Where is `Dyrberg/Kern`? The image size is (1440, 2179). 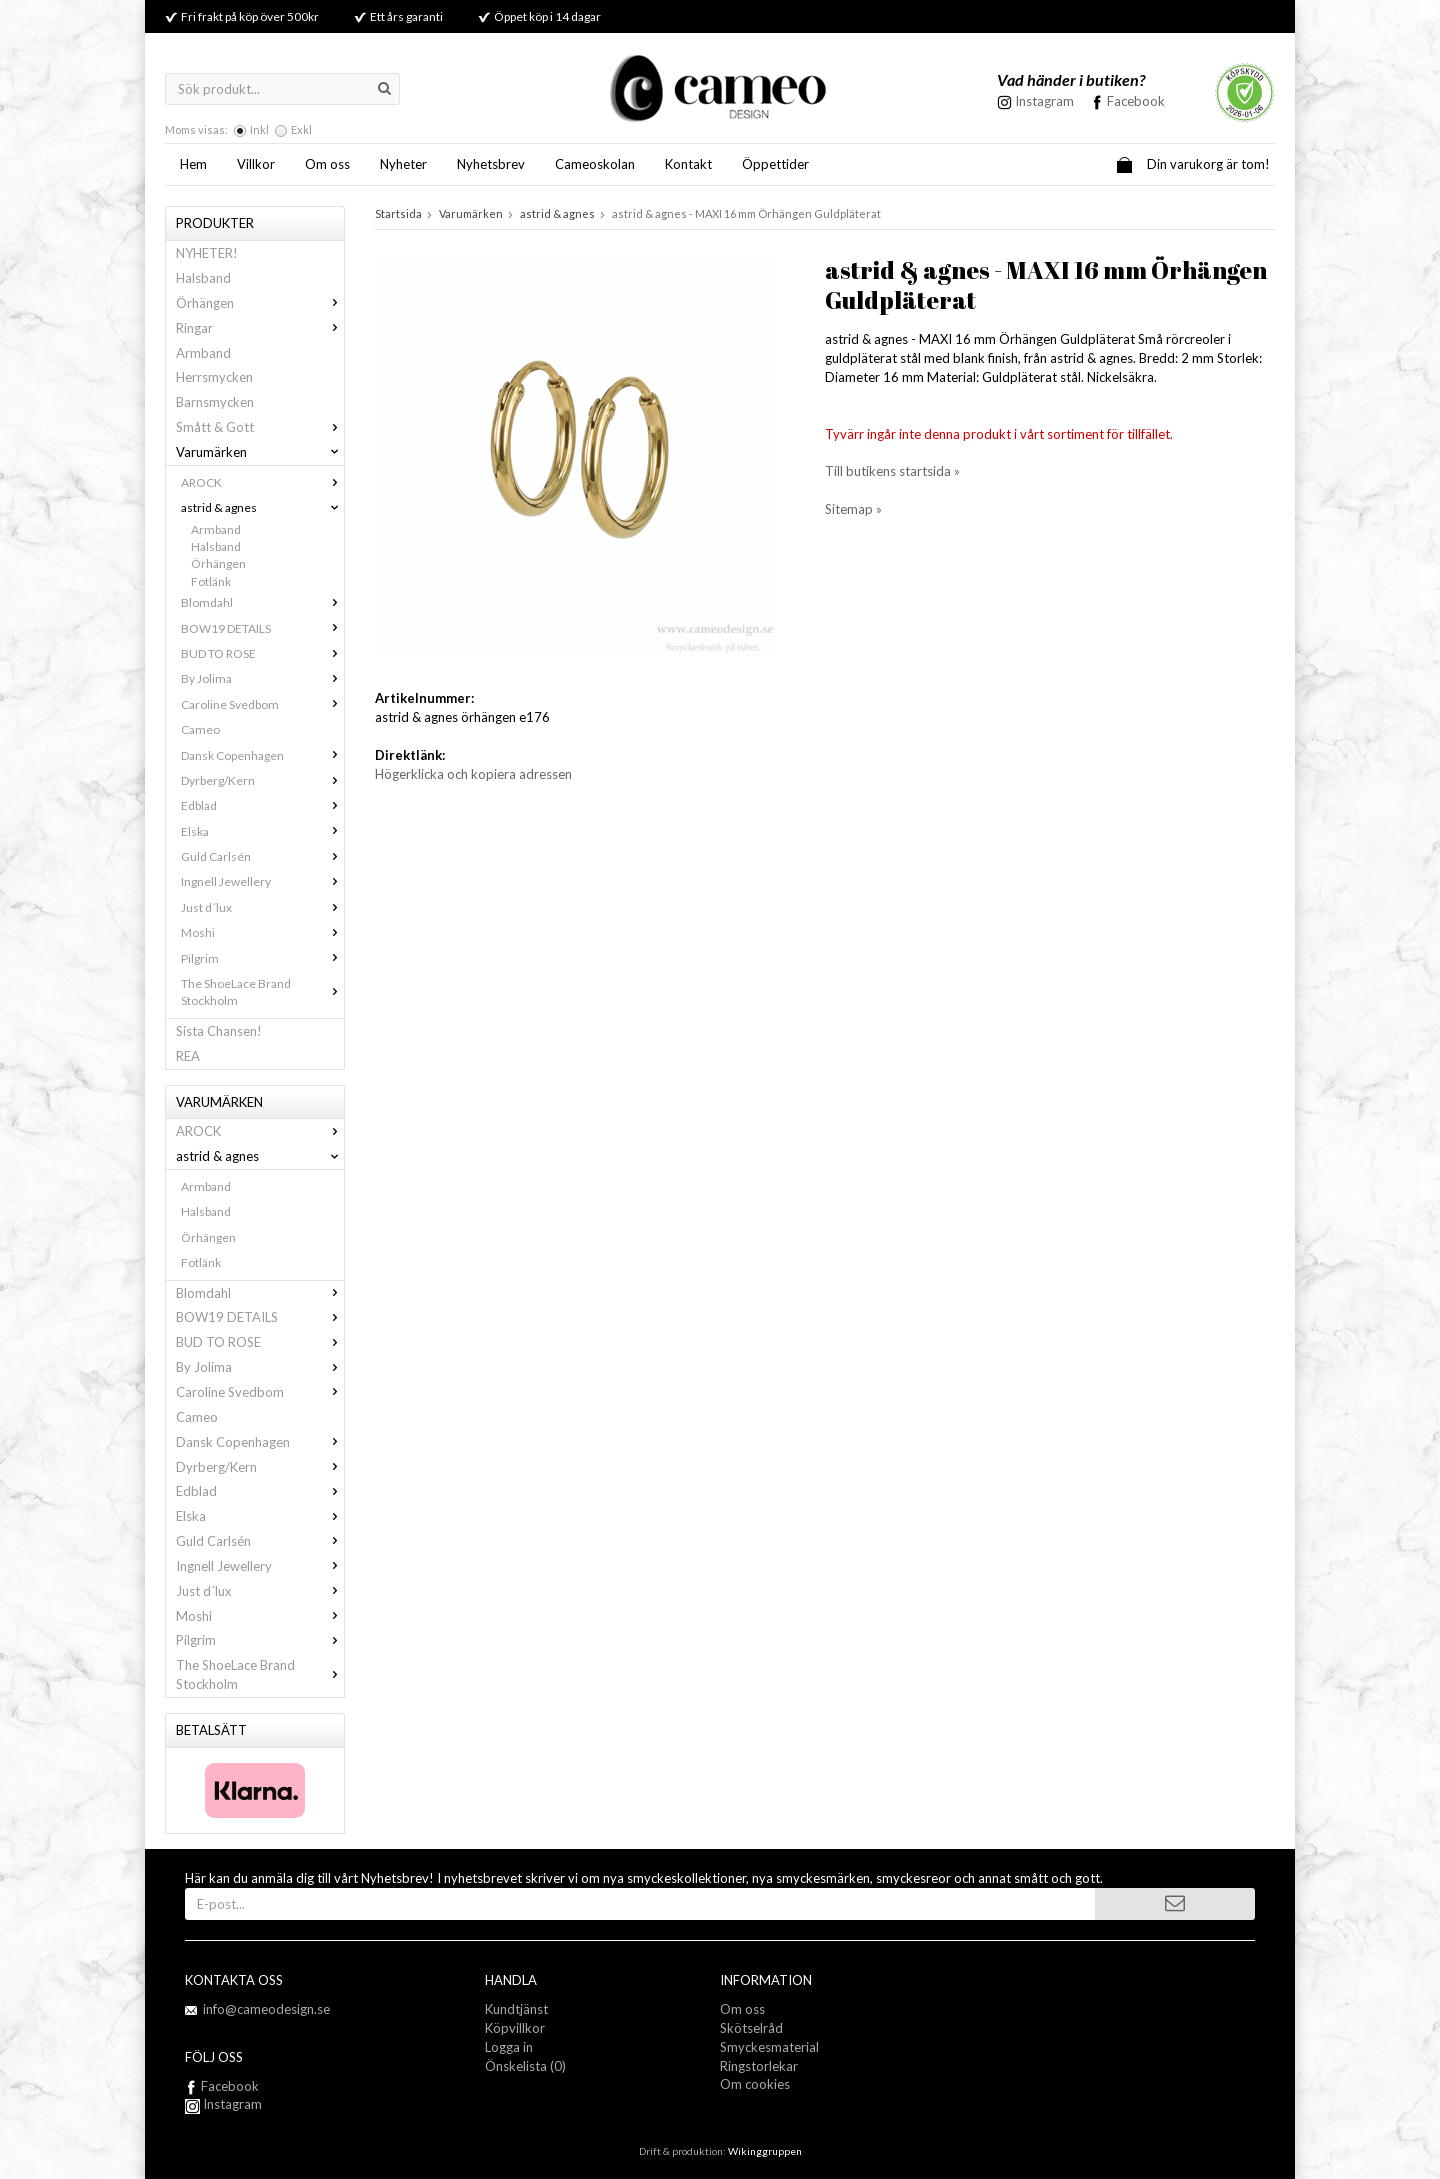
Dyrberg/Kern is located at coordinates (262, 780).